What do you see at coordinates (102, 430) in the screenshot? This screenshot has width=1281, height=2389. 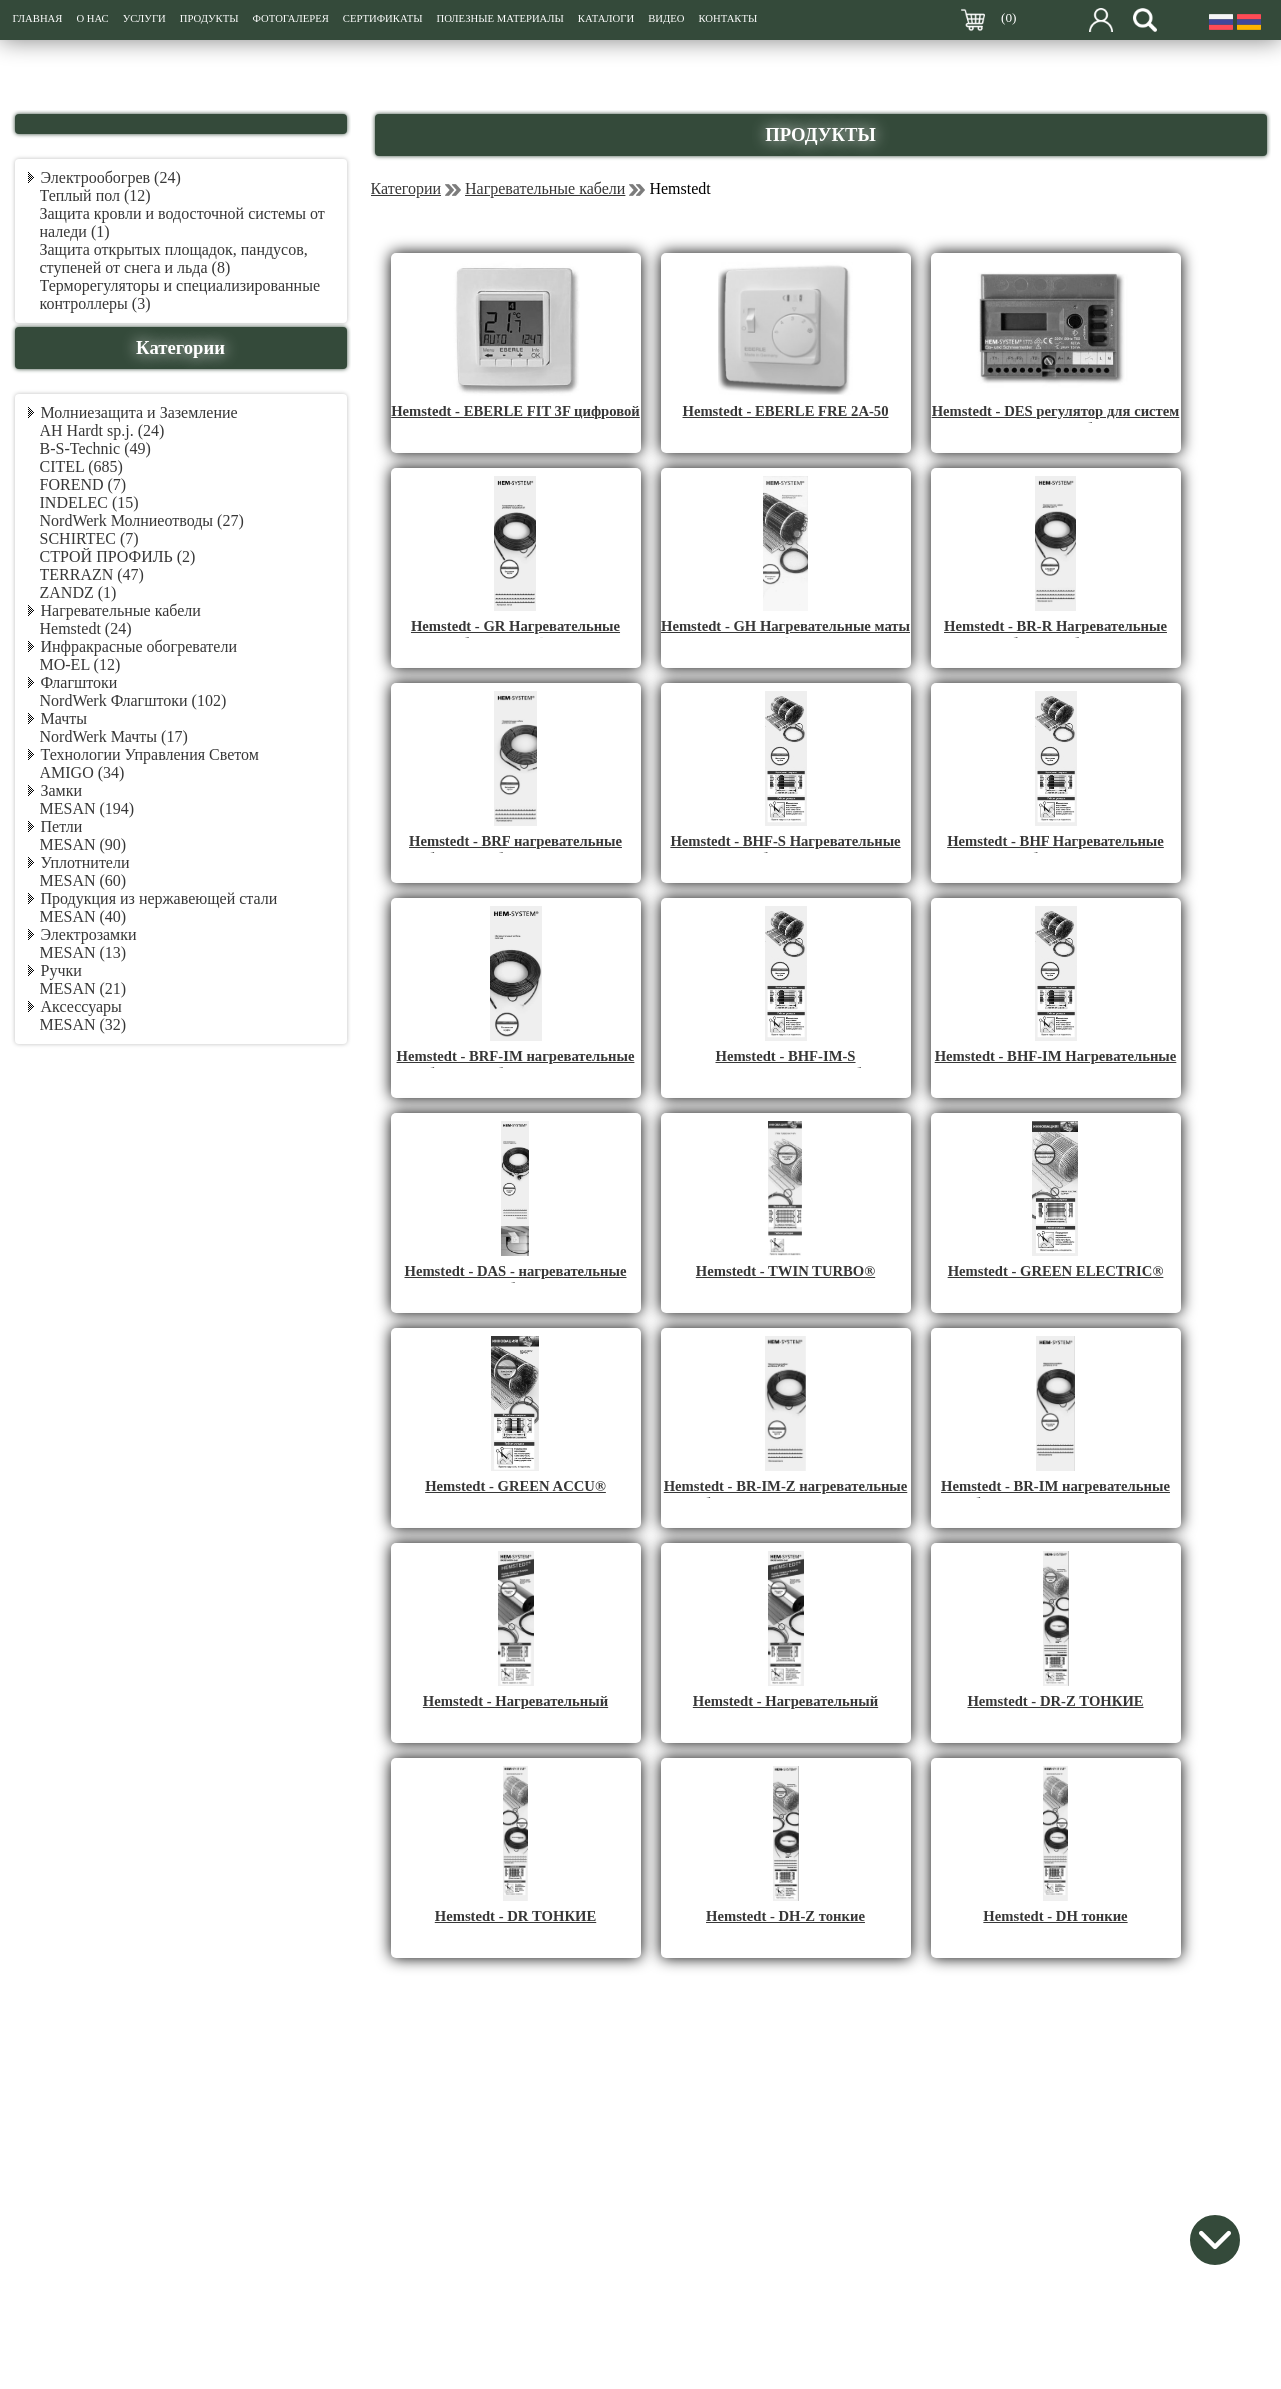 I see `AH Hardt sp.j. (24)` at bounding box center [102, 430].